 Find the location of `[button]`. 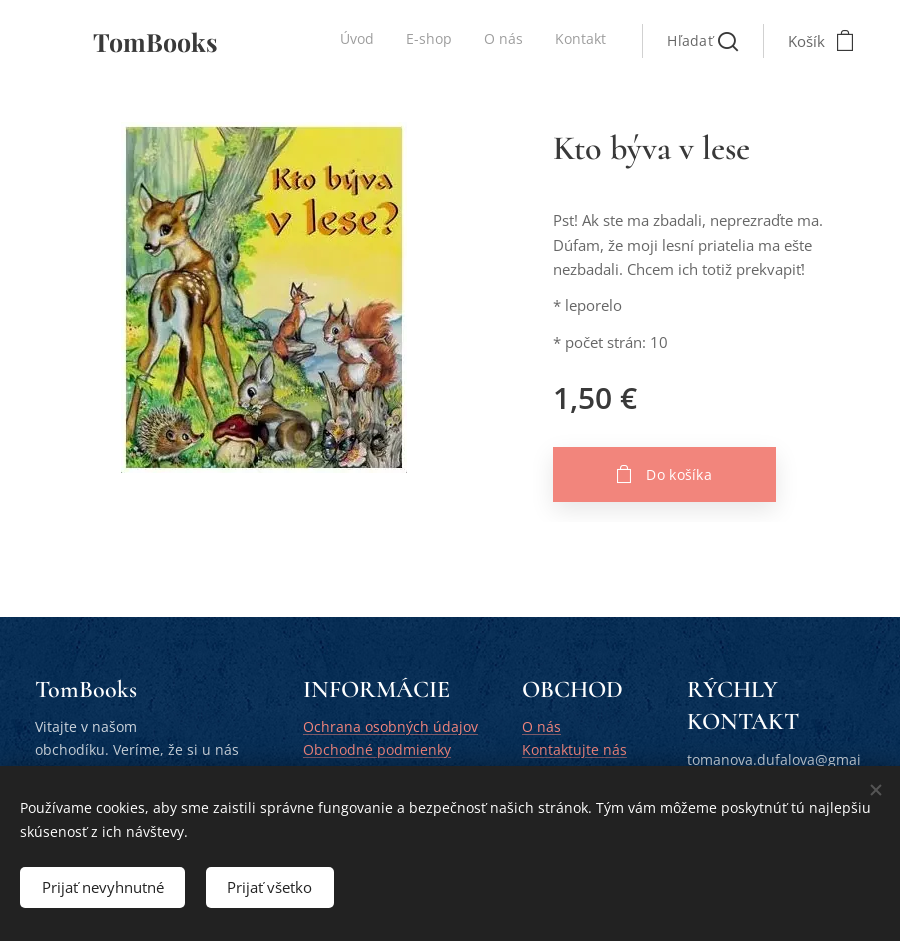

[button] is located at coordinates (702, 41).